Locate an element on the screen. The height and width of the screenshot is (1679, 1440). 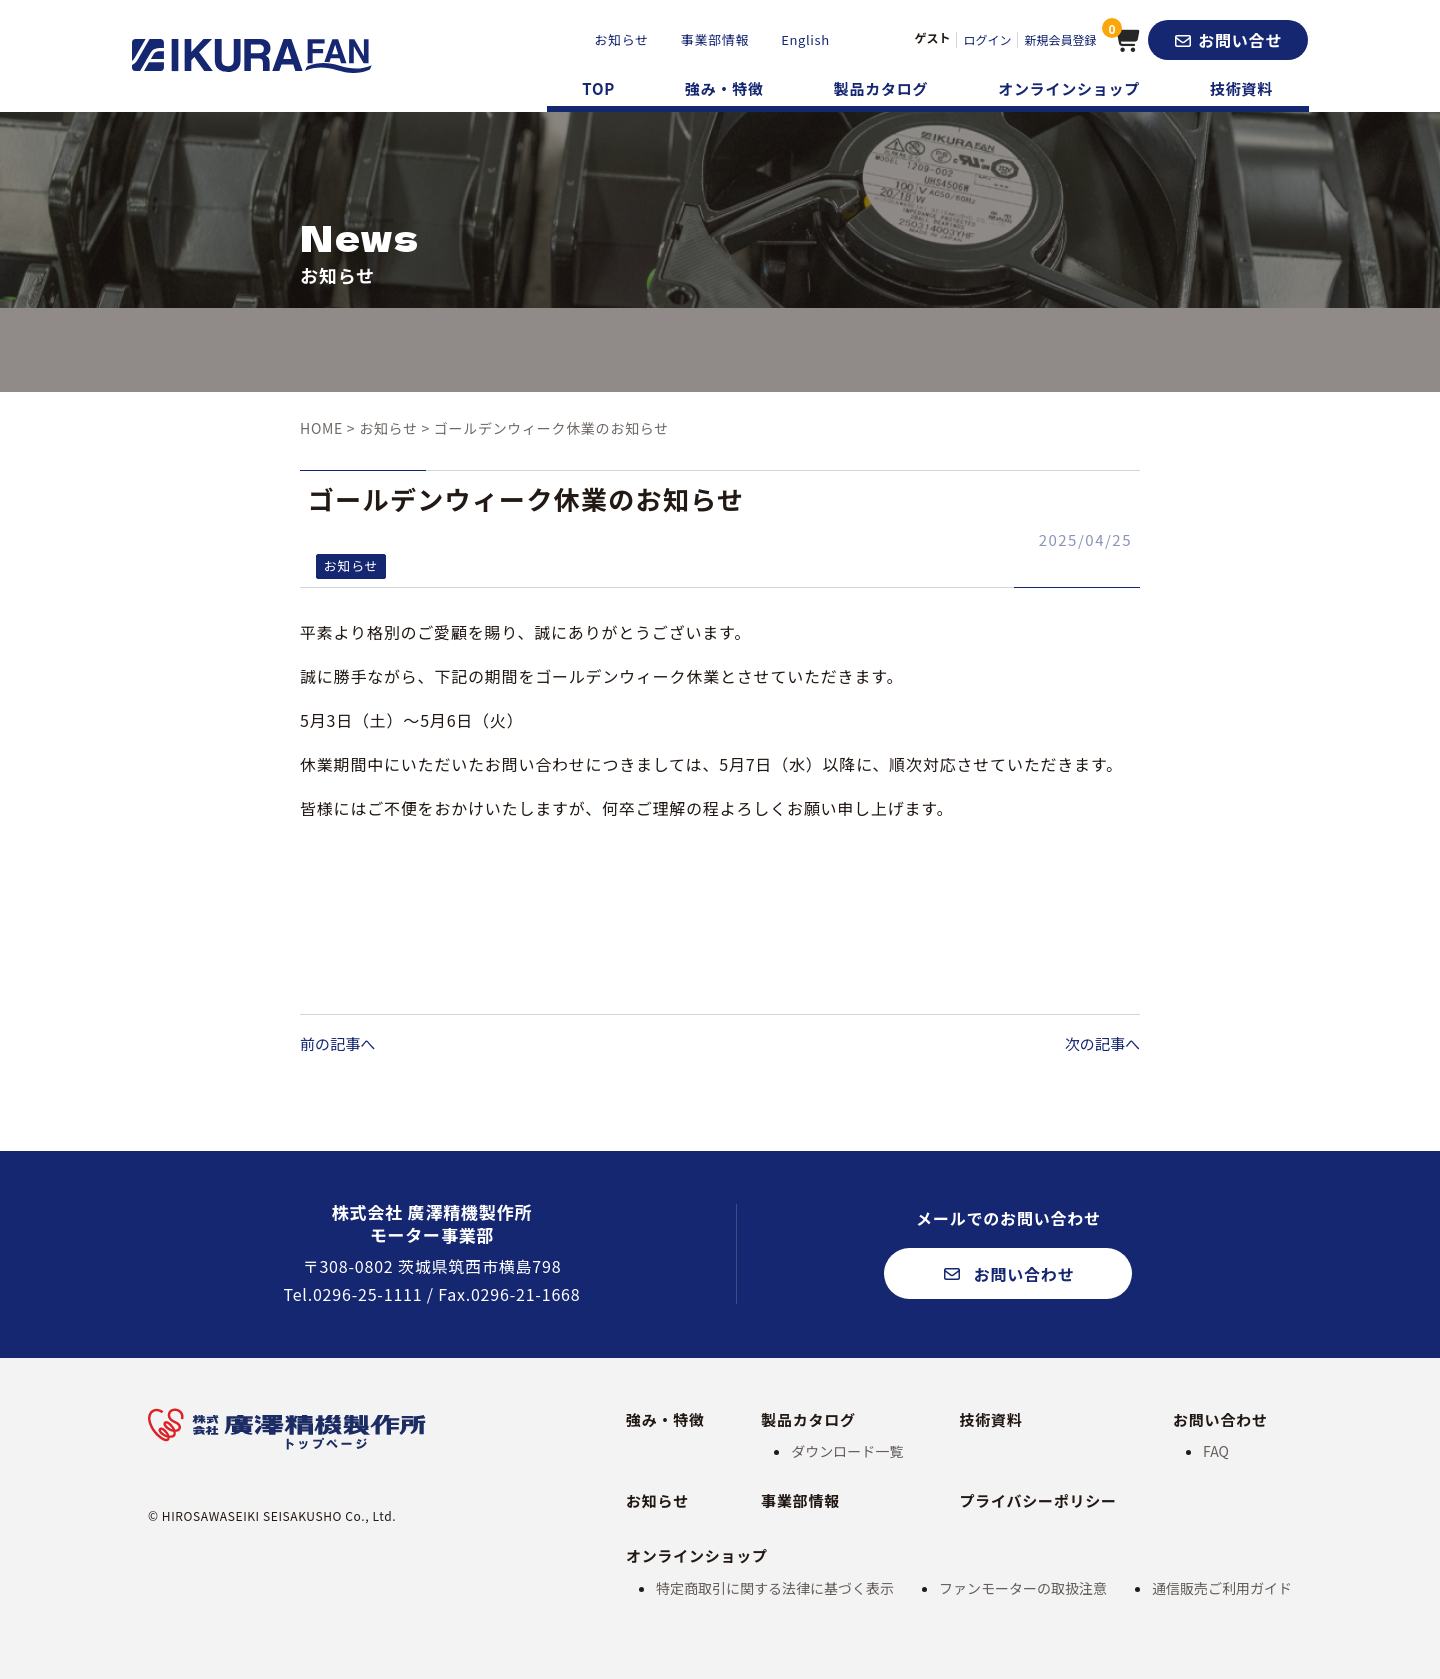
新規会員登録 is located at coordinates (1059, 40).